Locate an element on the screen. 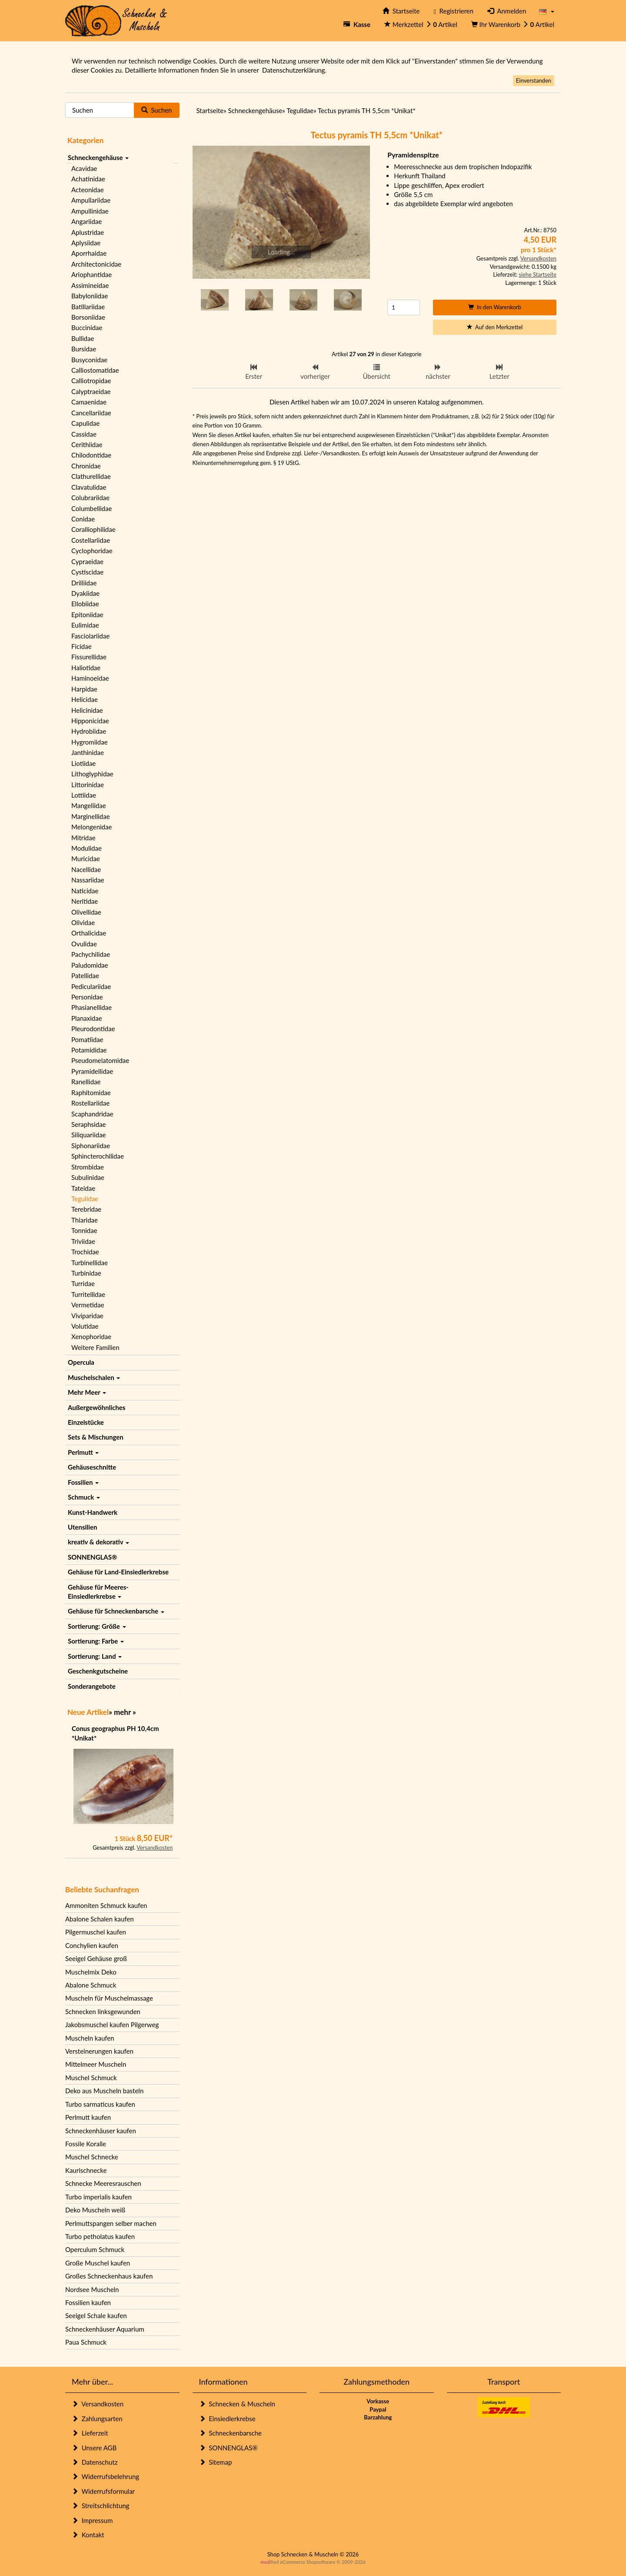  Hygromiidae is located at coordinates (89, 742).